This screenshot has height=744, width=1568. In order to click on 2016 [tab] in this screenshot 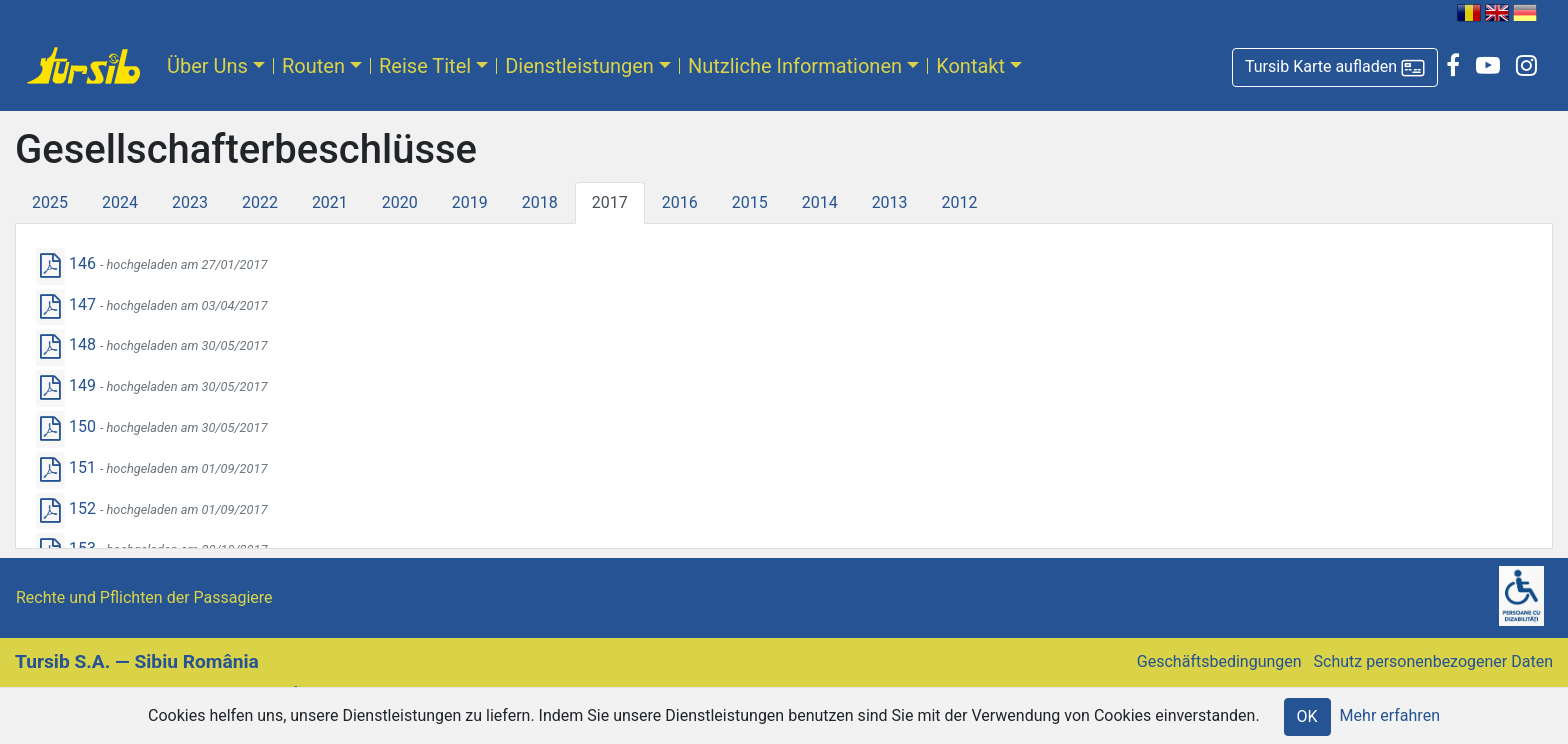, I will do `click(680, 202)`.